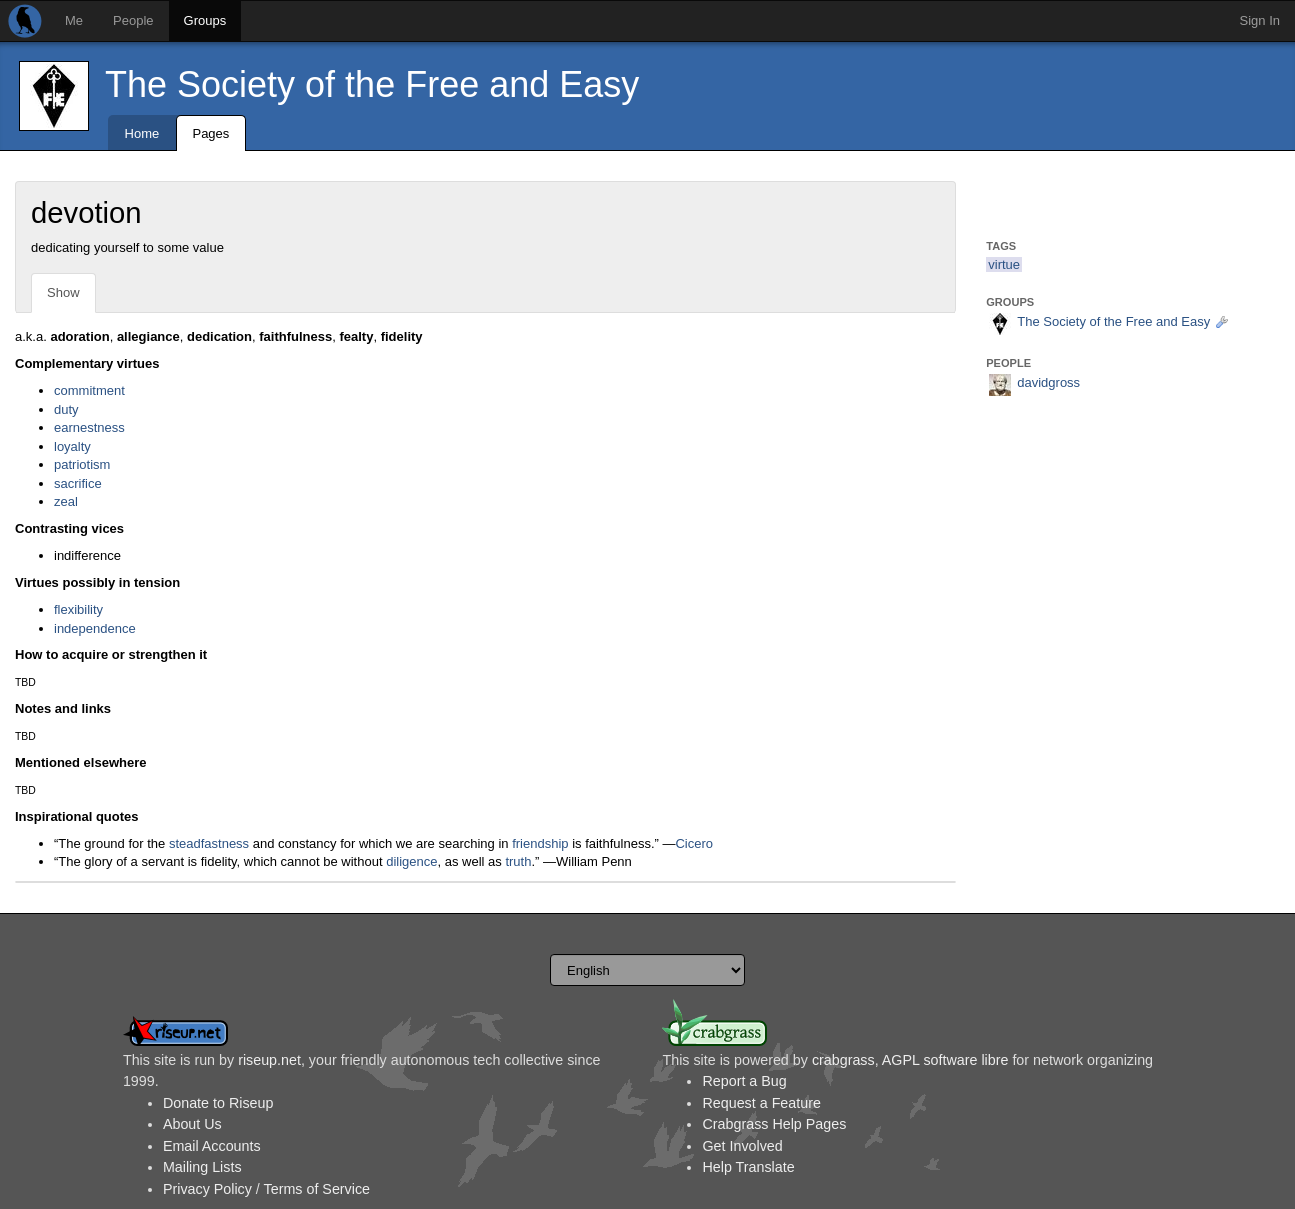  What do you see at coordinates (269, 1060) in the screenshot?
I see `riseup.net` at bounding box center [269, 1060].